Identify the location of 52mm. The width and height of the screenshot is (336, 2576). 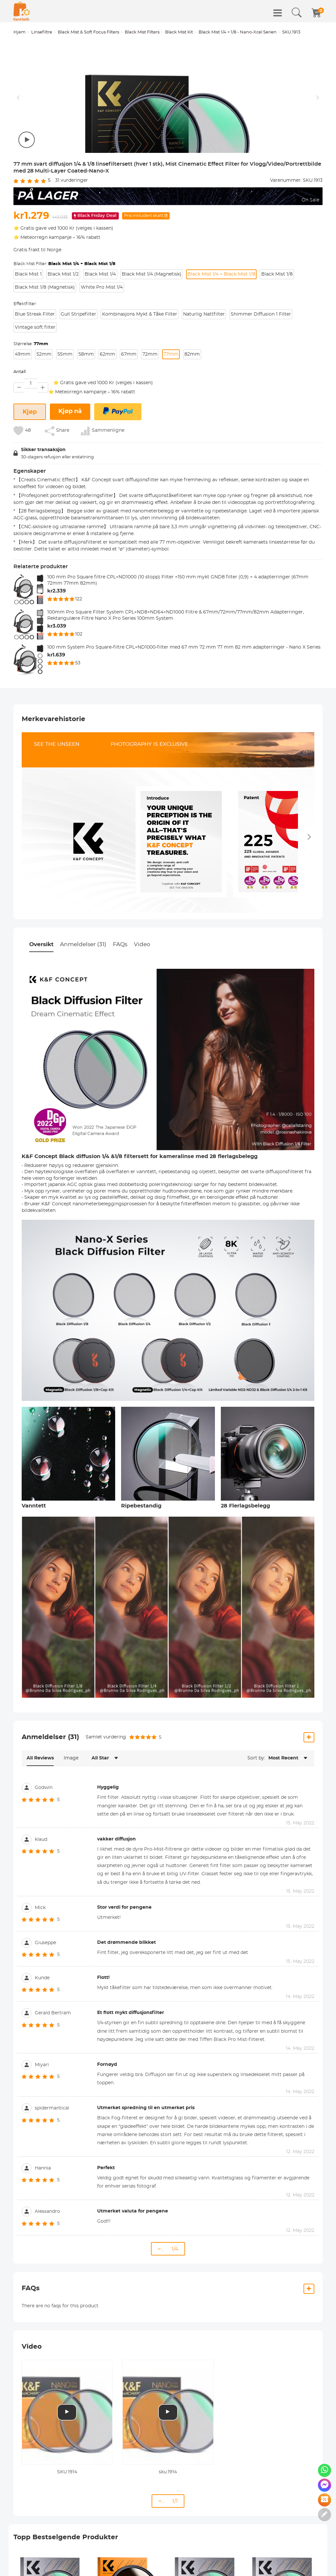
(44, 409).